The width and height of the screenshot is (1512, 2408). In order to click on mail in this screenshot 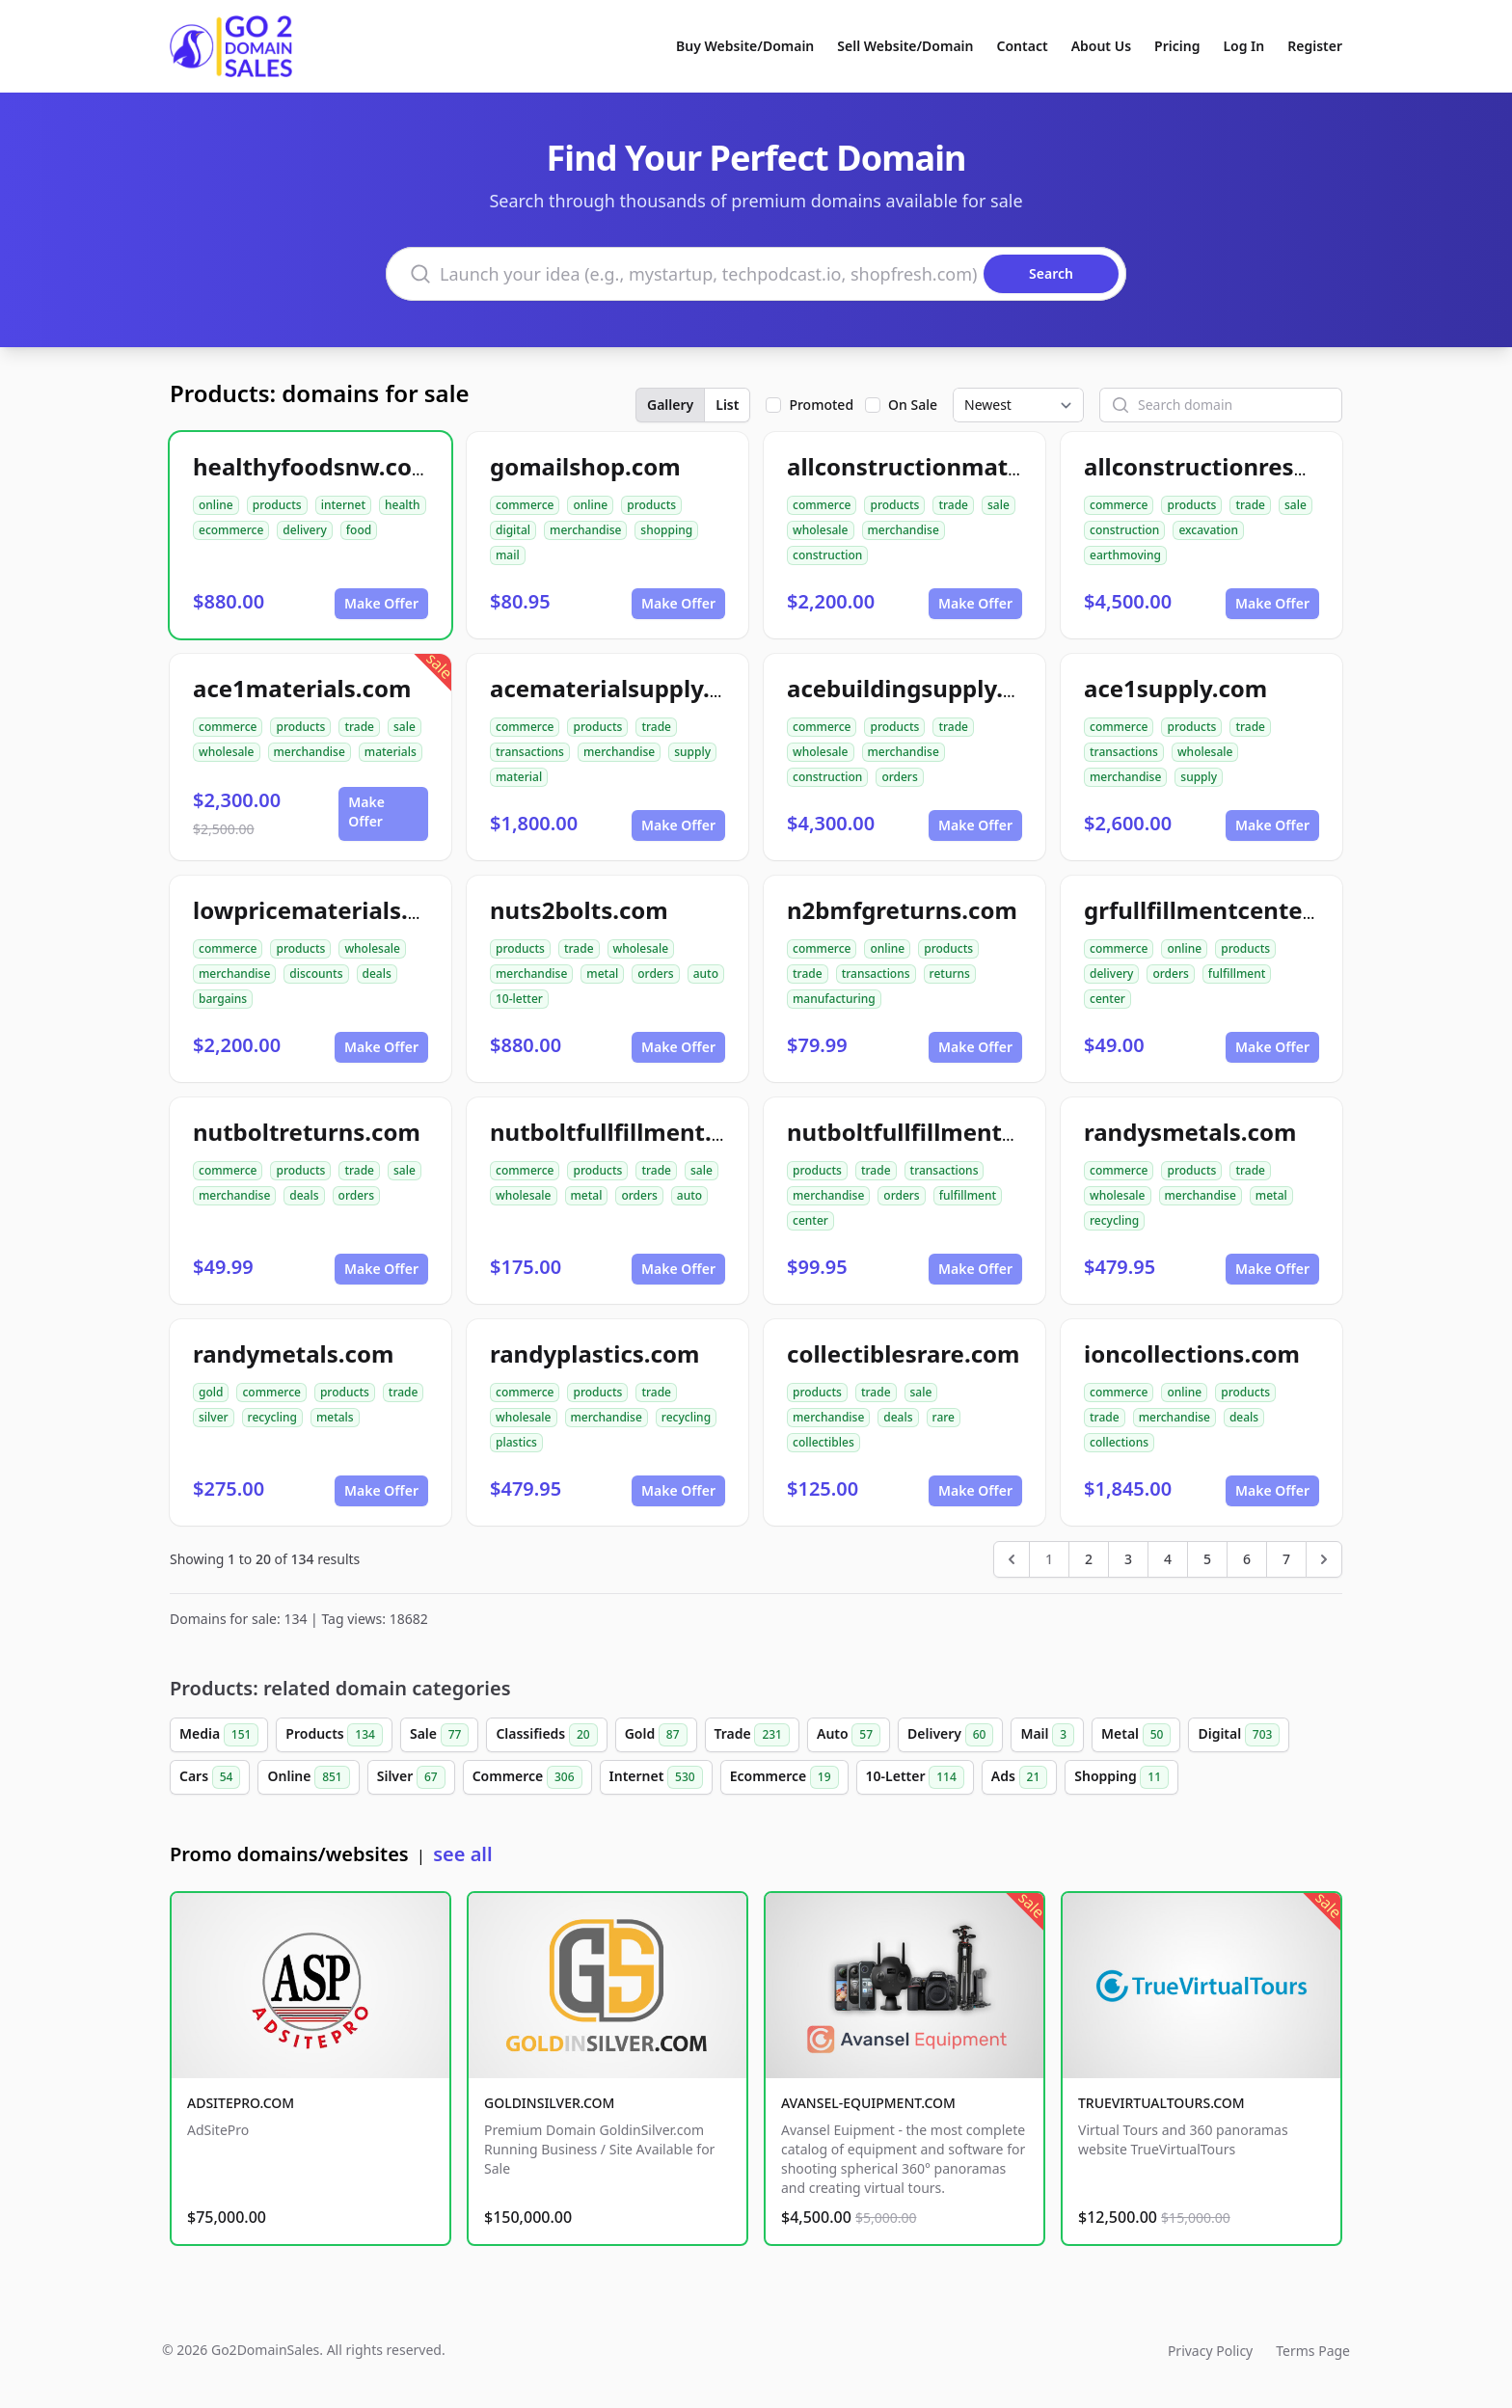, I will do `click(508, 555)`.